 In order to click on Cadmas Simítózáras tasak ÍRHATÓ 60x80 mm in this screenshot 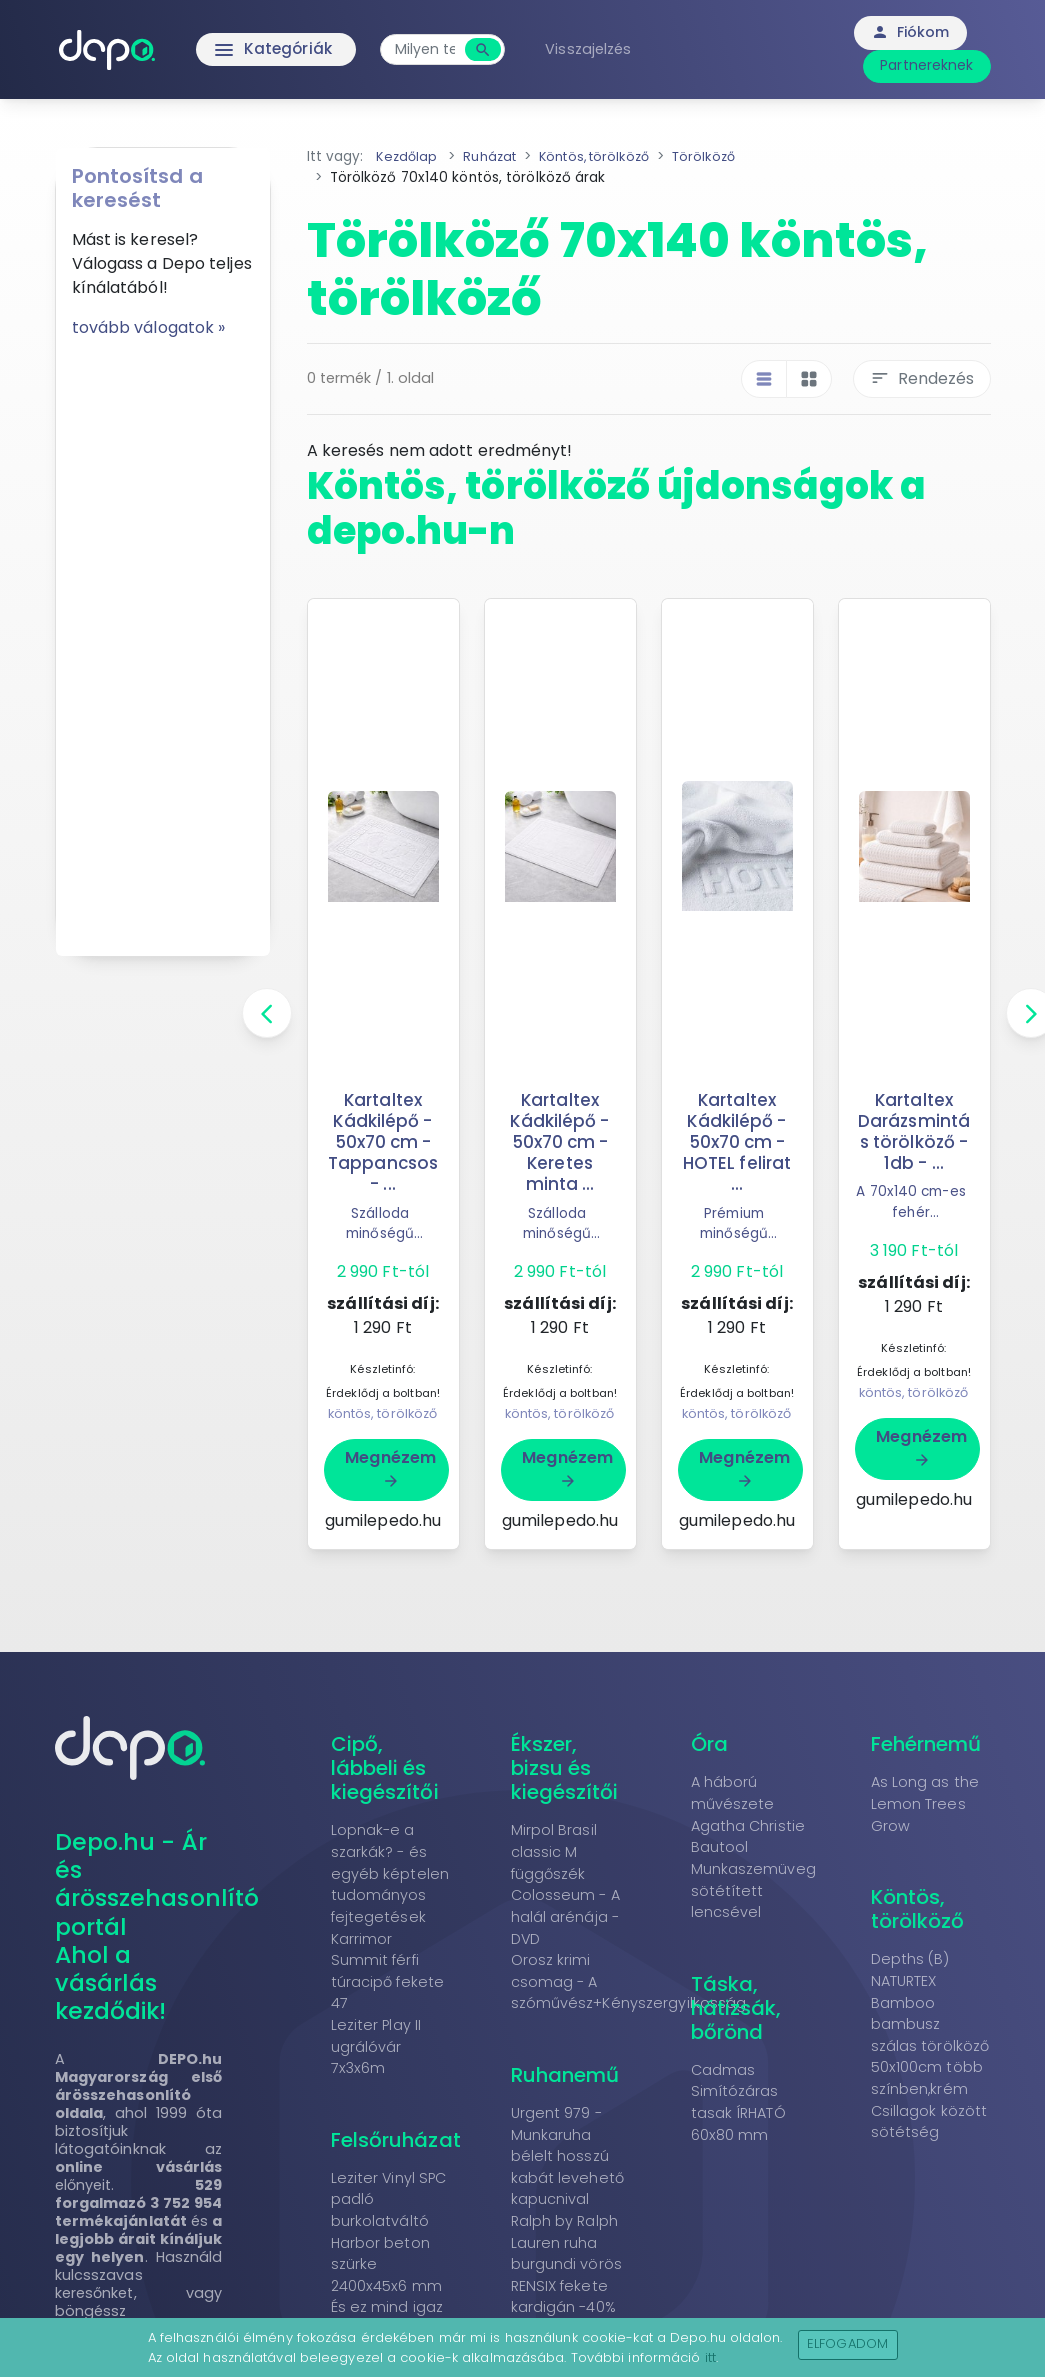, I will do `click(738, 2102)`.